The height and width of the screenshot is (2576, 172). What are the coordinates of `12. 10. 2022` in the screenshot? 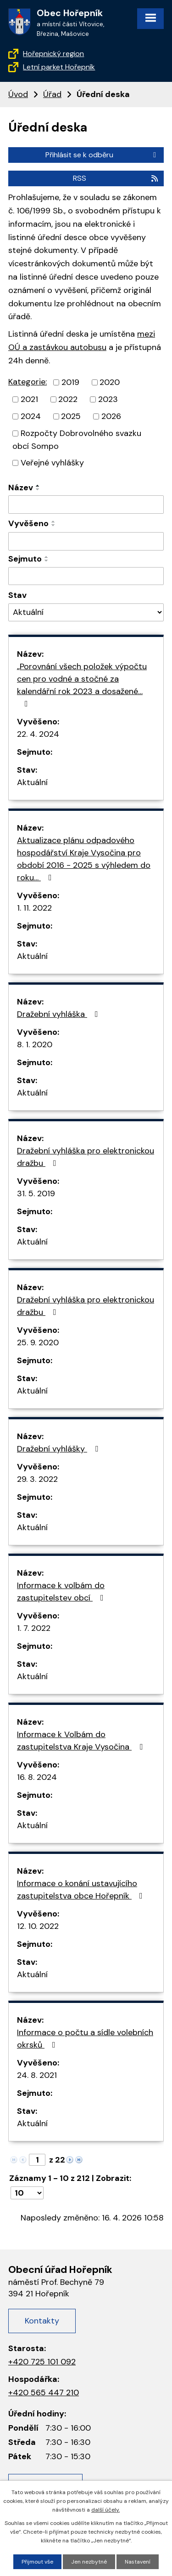 It's located at (38, 1926).